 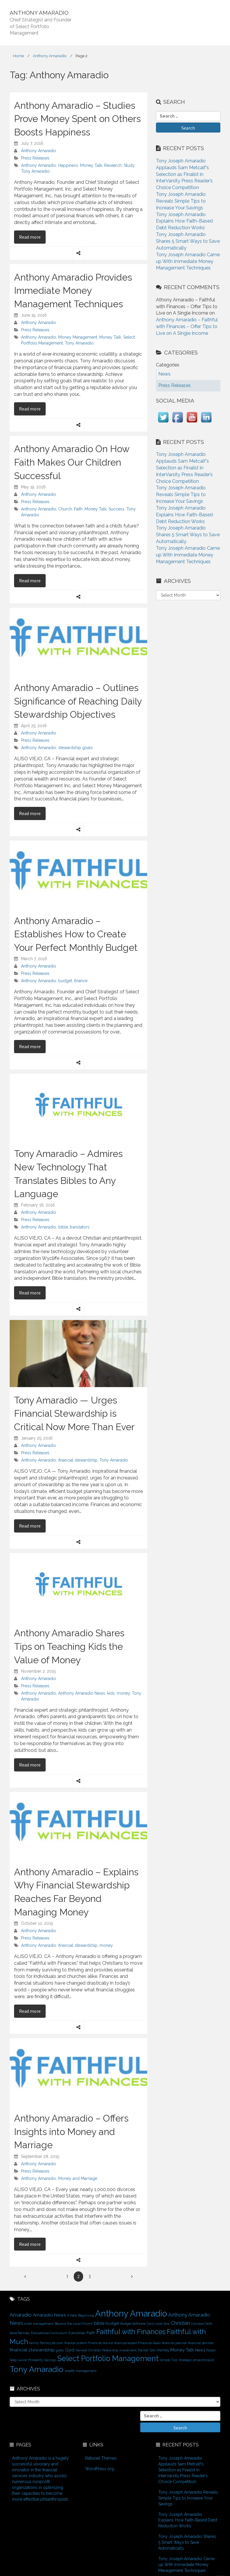 I want to click on family [family (1 item)], so click(x=34, y=2343).